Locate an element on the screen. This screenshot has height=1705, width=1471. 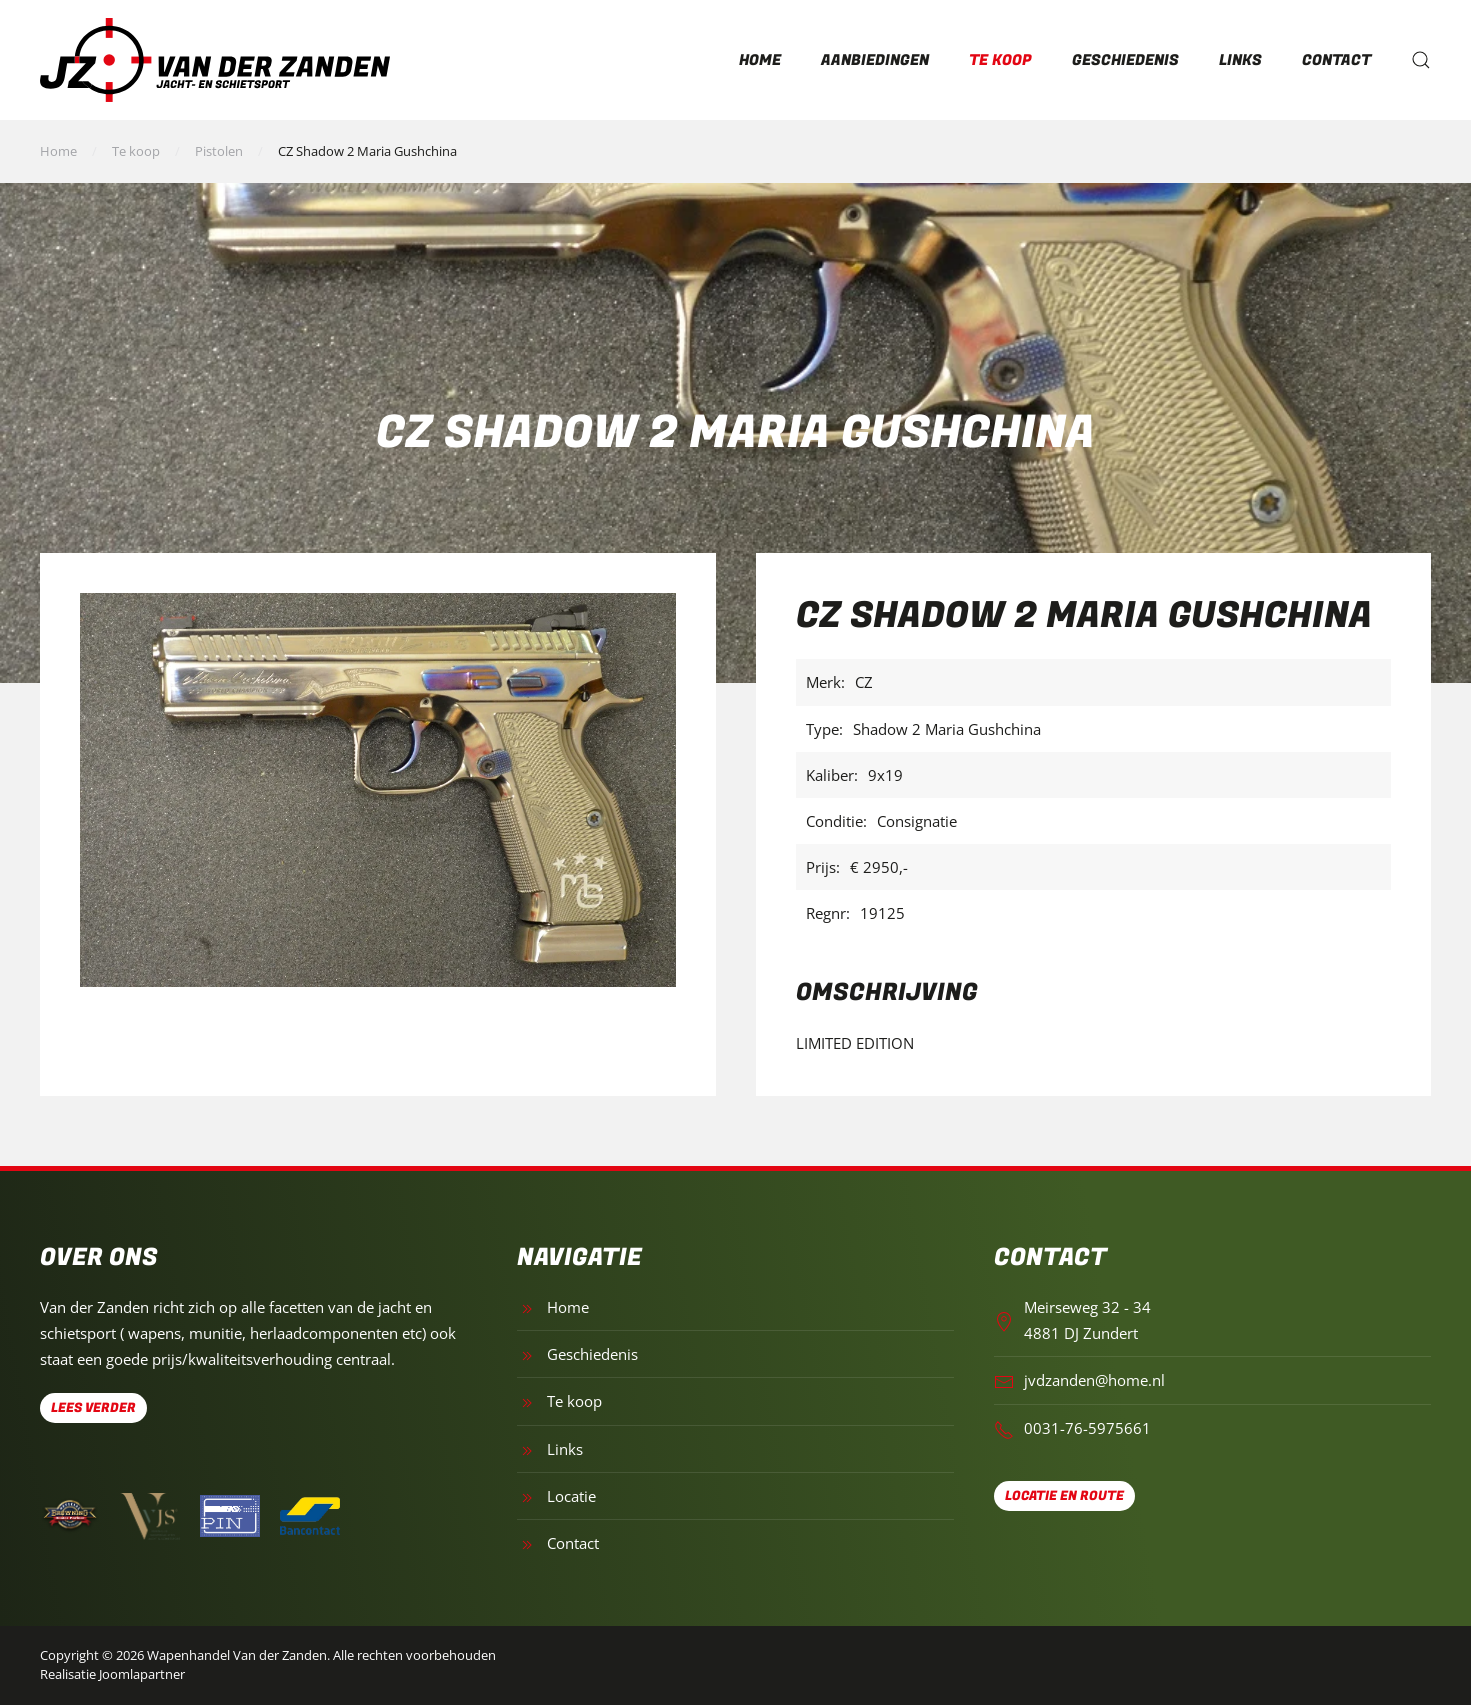
Joomlapartner is located at coordinates (142, 1674).